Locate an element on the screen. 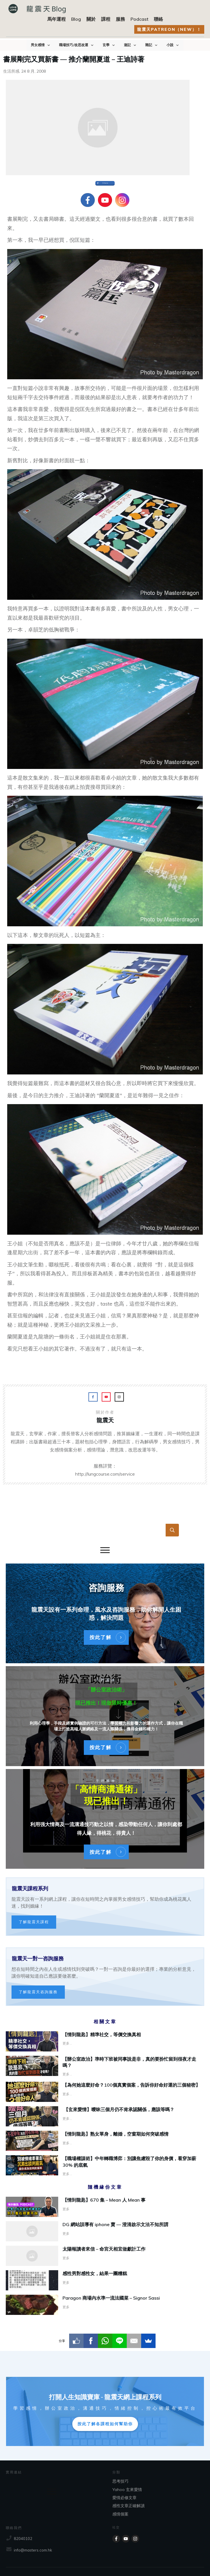 This screenshot has width=210, height=2576. 太陽報讀者來信 – 命宮天相宜做獻計工作 is located at coordinates (105, 2256).